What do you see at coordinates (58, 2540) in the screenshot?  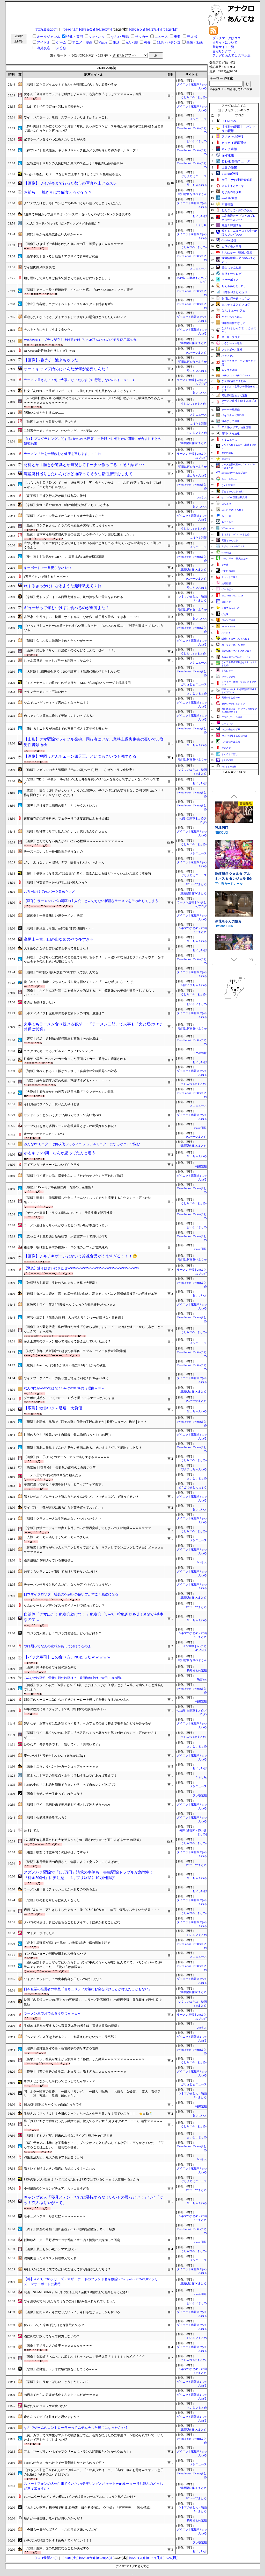 I see `シチズンの時計でおすすめ教えてくだはい！！！` at bounding box center [58, 2540].